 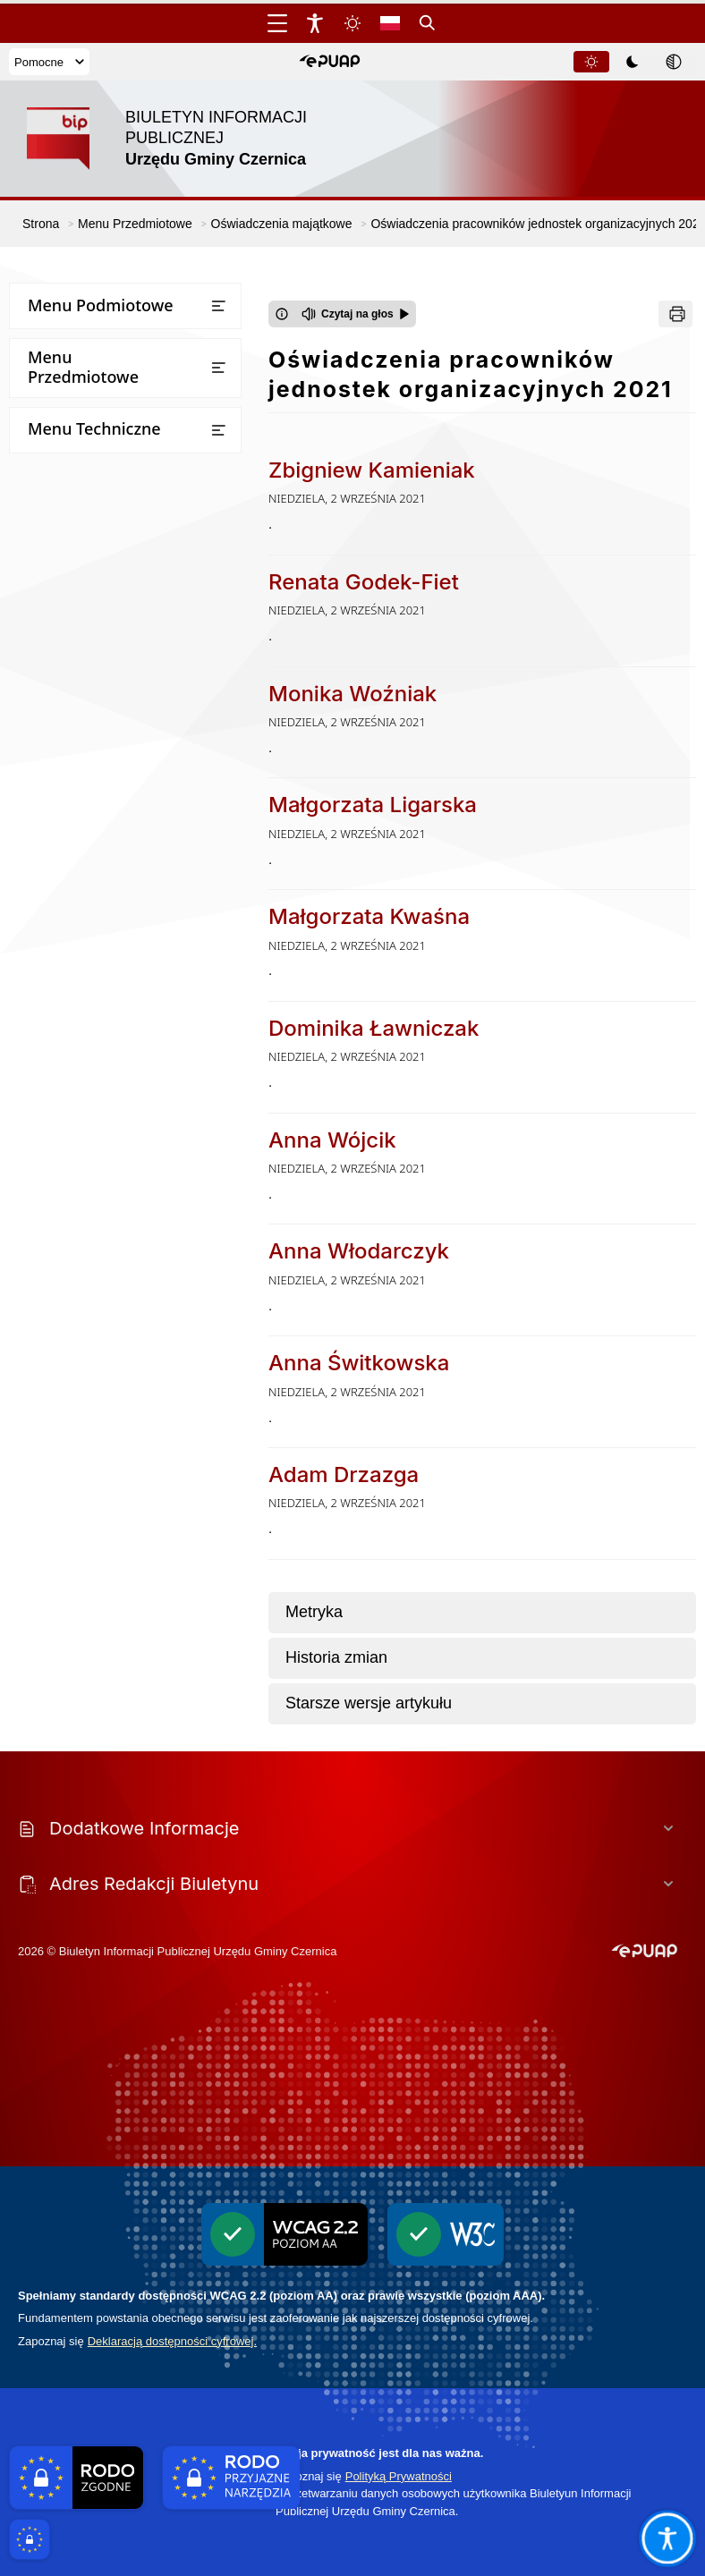 I want to click on [Otwórz okno z informacjami dotyczącymi czytania tekstu na głos], so click(x=281, y=314).